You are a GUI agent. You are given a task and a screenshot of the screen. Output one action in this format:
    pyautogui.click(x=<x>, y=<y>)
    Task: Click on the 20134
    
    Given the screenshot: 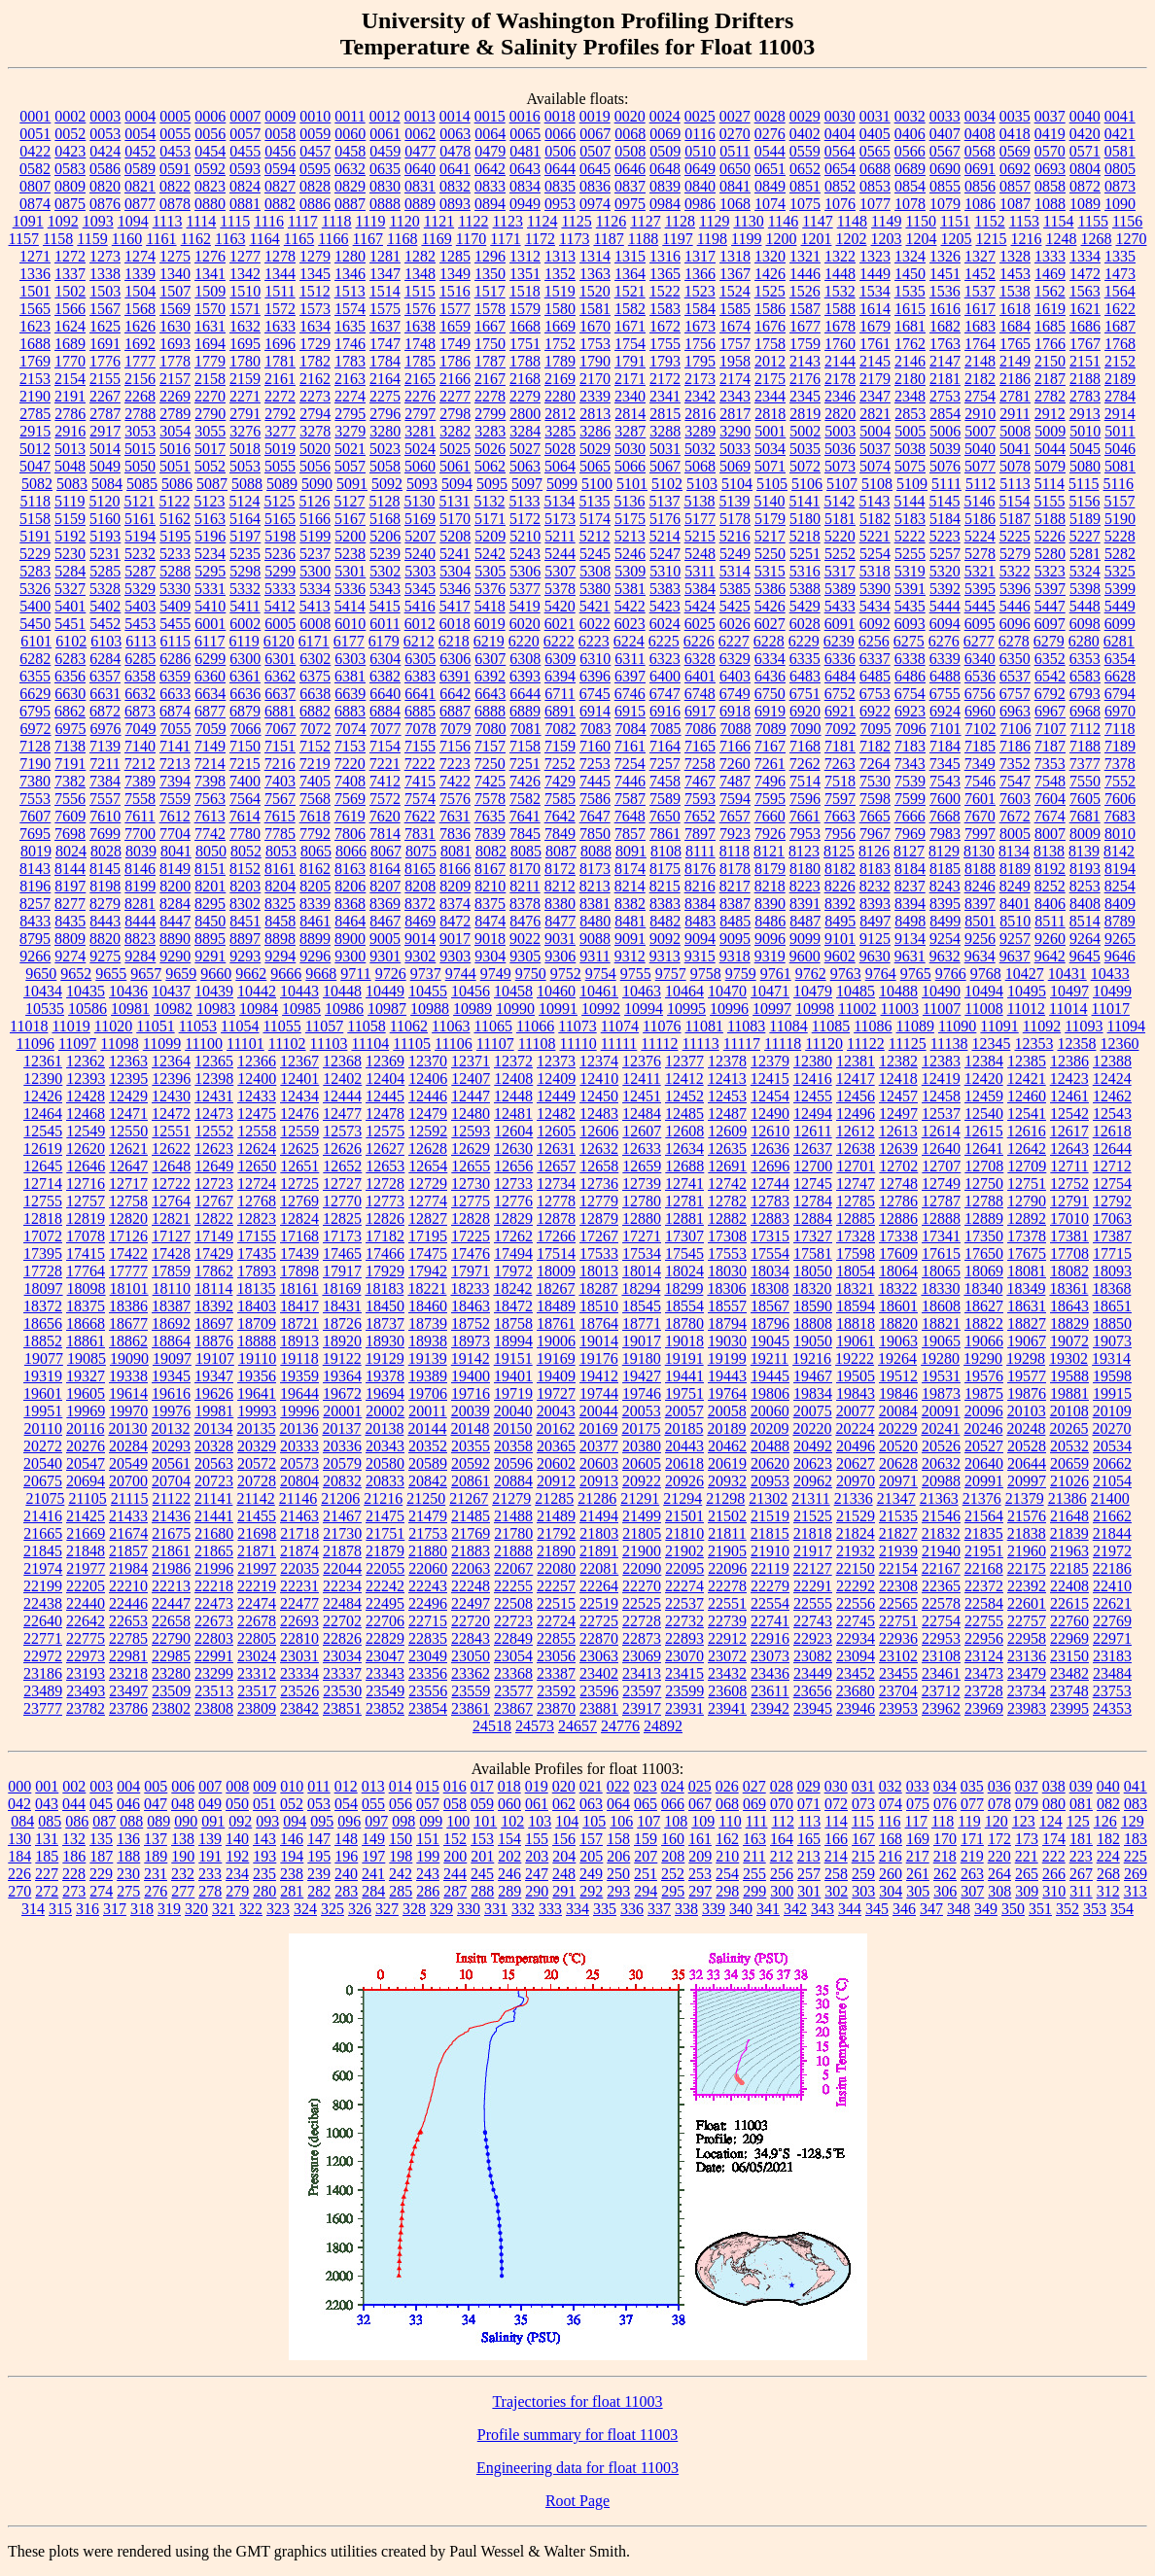 What is the action you would take?
    pyautogui.click(x=212, y=1428)
    